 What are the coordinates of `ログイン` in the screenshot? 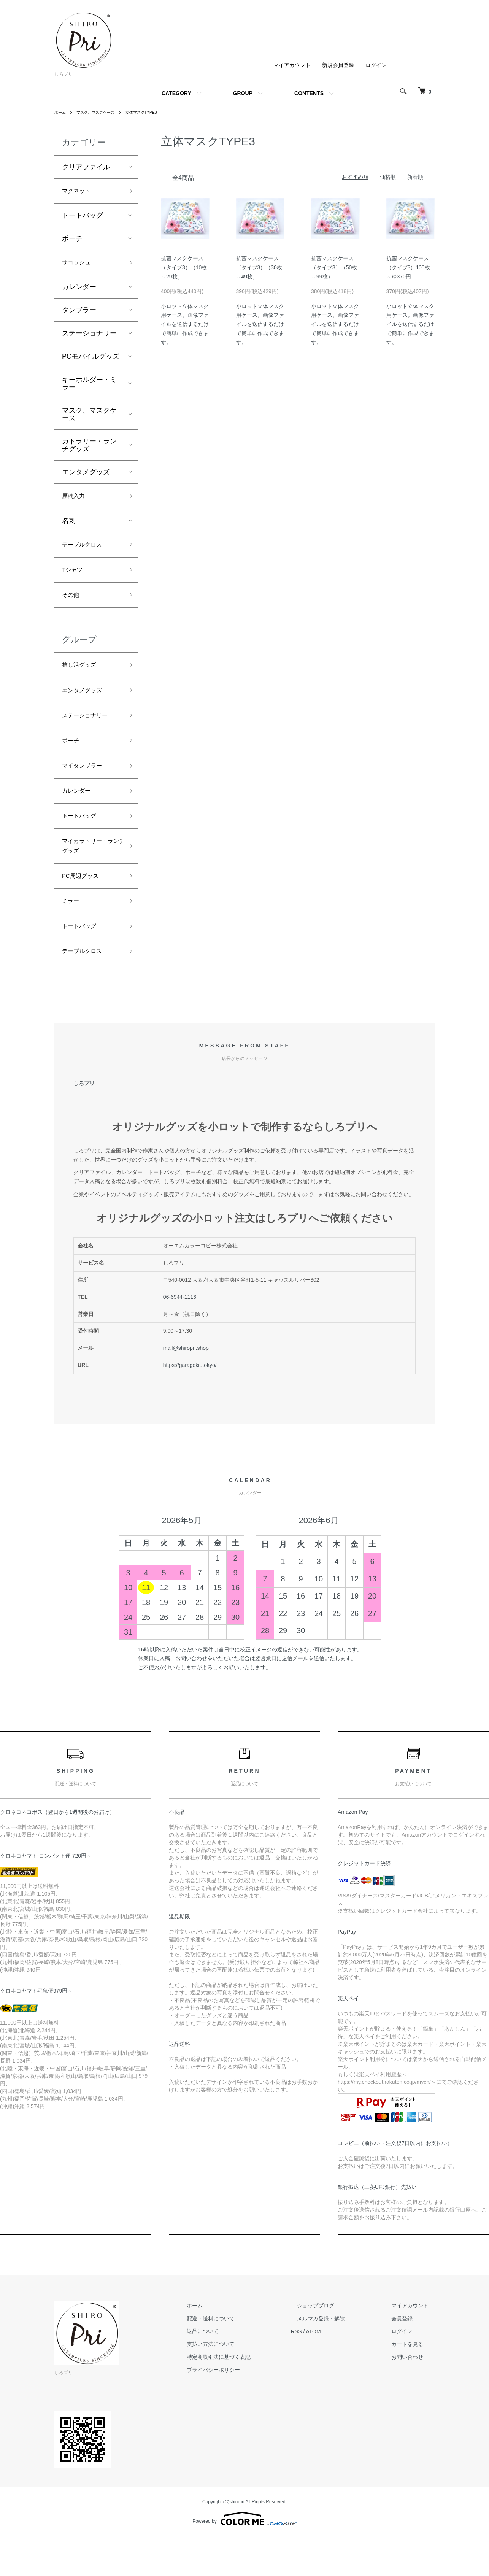 It's located at (376, 65).